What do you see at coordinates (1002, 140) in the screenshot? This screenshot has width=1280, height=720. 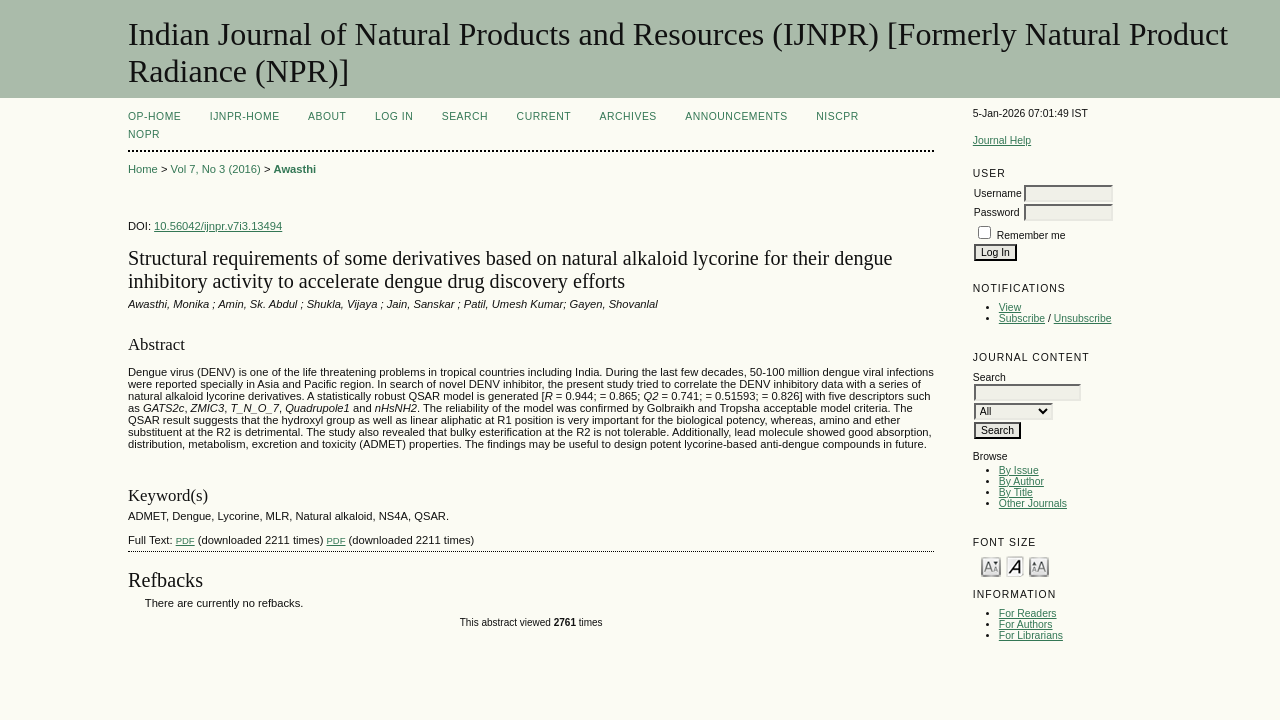 I see `Journal Help` at bounding box center [1002, 140].